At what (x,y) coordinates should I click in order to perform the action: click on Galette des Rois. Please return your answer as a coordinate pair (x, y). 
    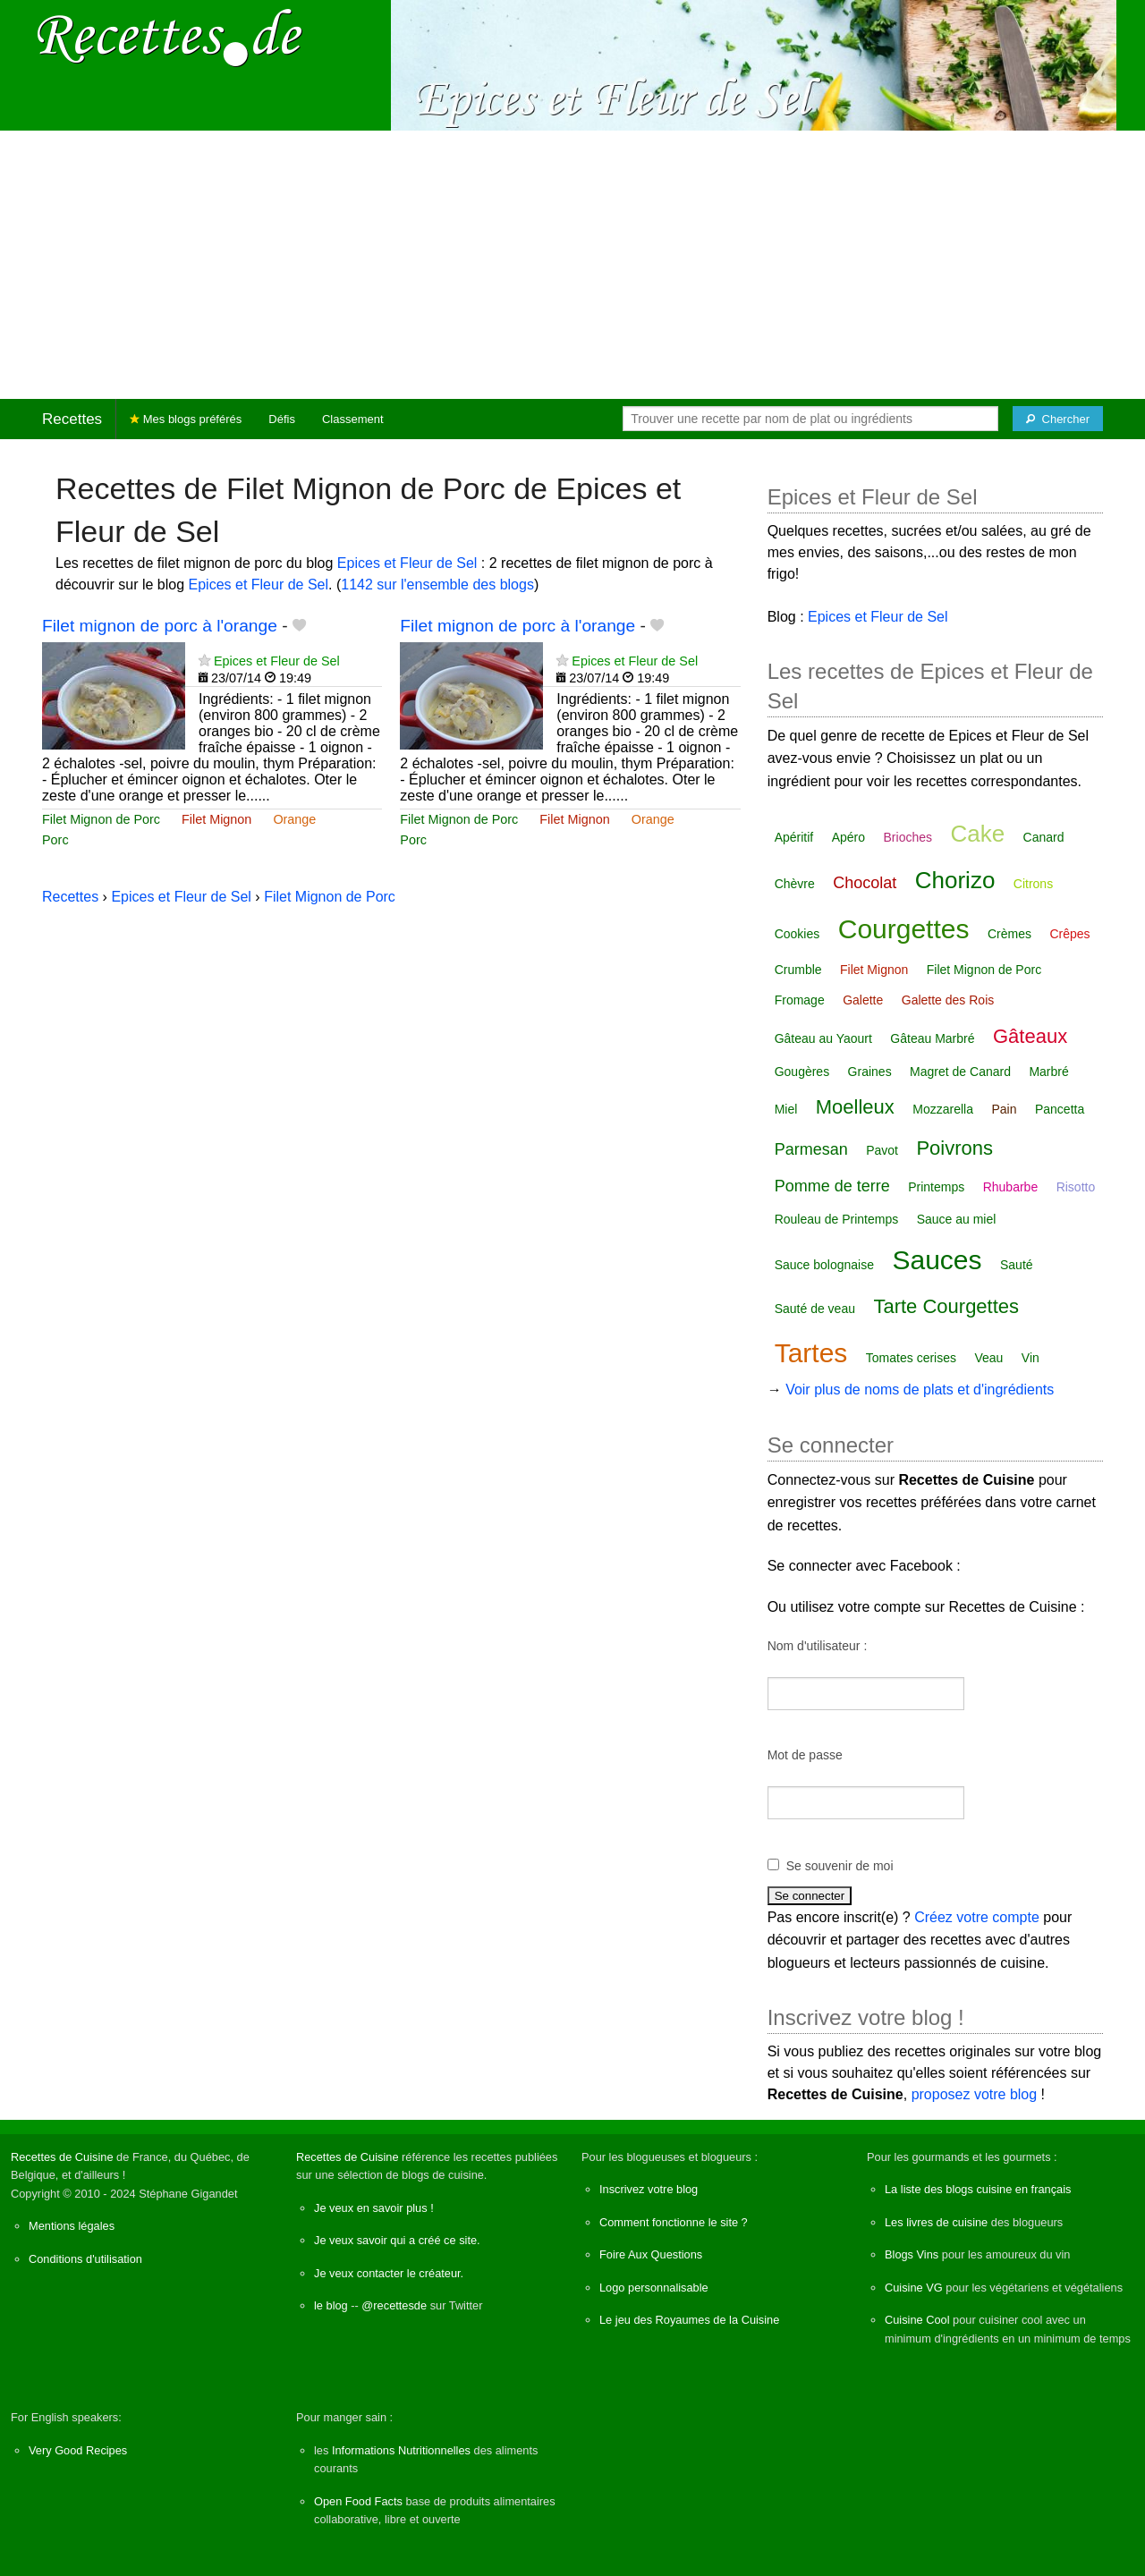
    Looking at the image, I should click on (948, 1000).